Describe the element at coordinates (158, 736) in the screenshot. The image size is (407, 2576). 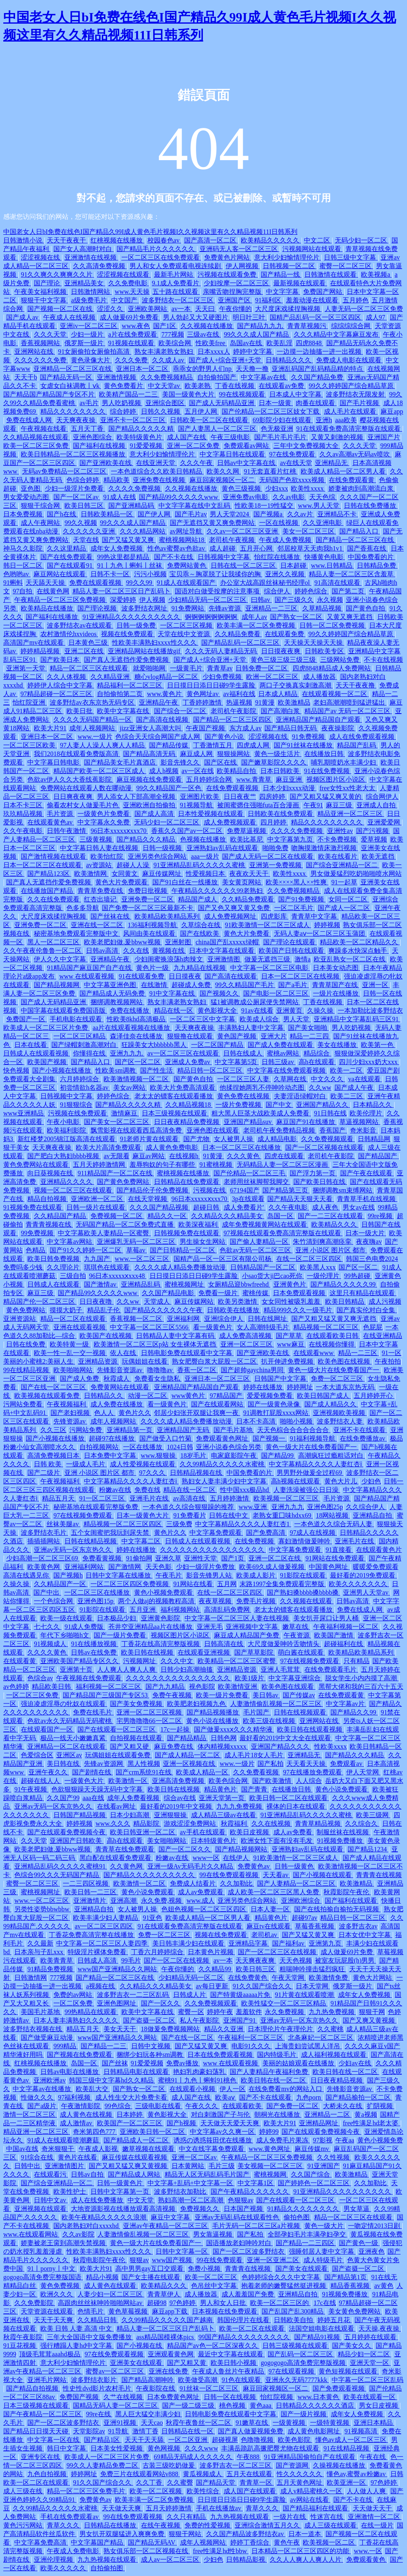
I see `色综合天天综合网国产成人网` at that location.